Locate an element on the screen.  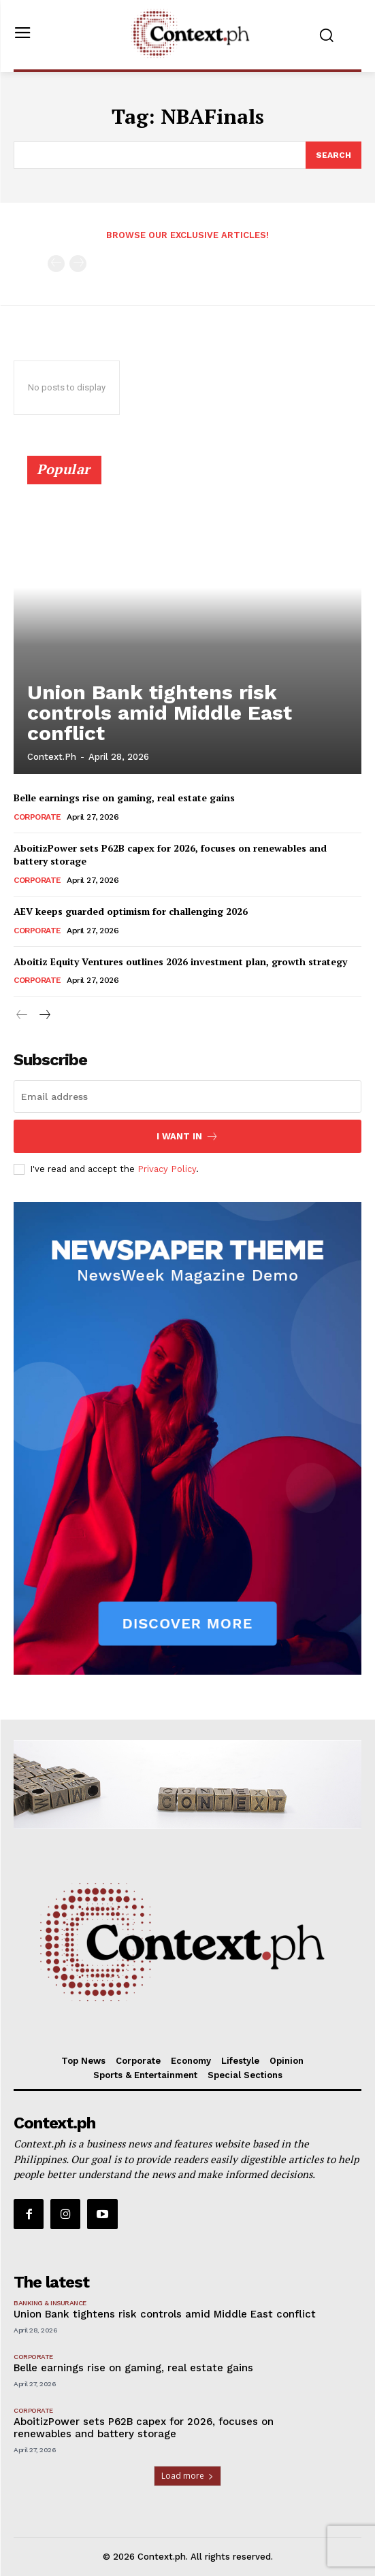
[next-page] is located at coordinates (43, 1015).